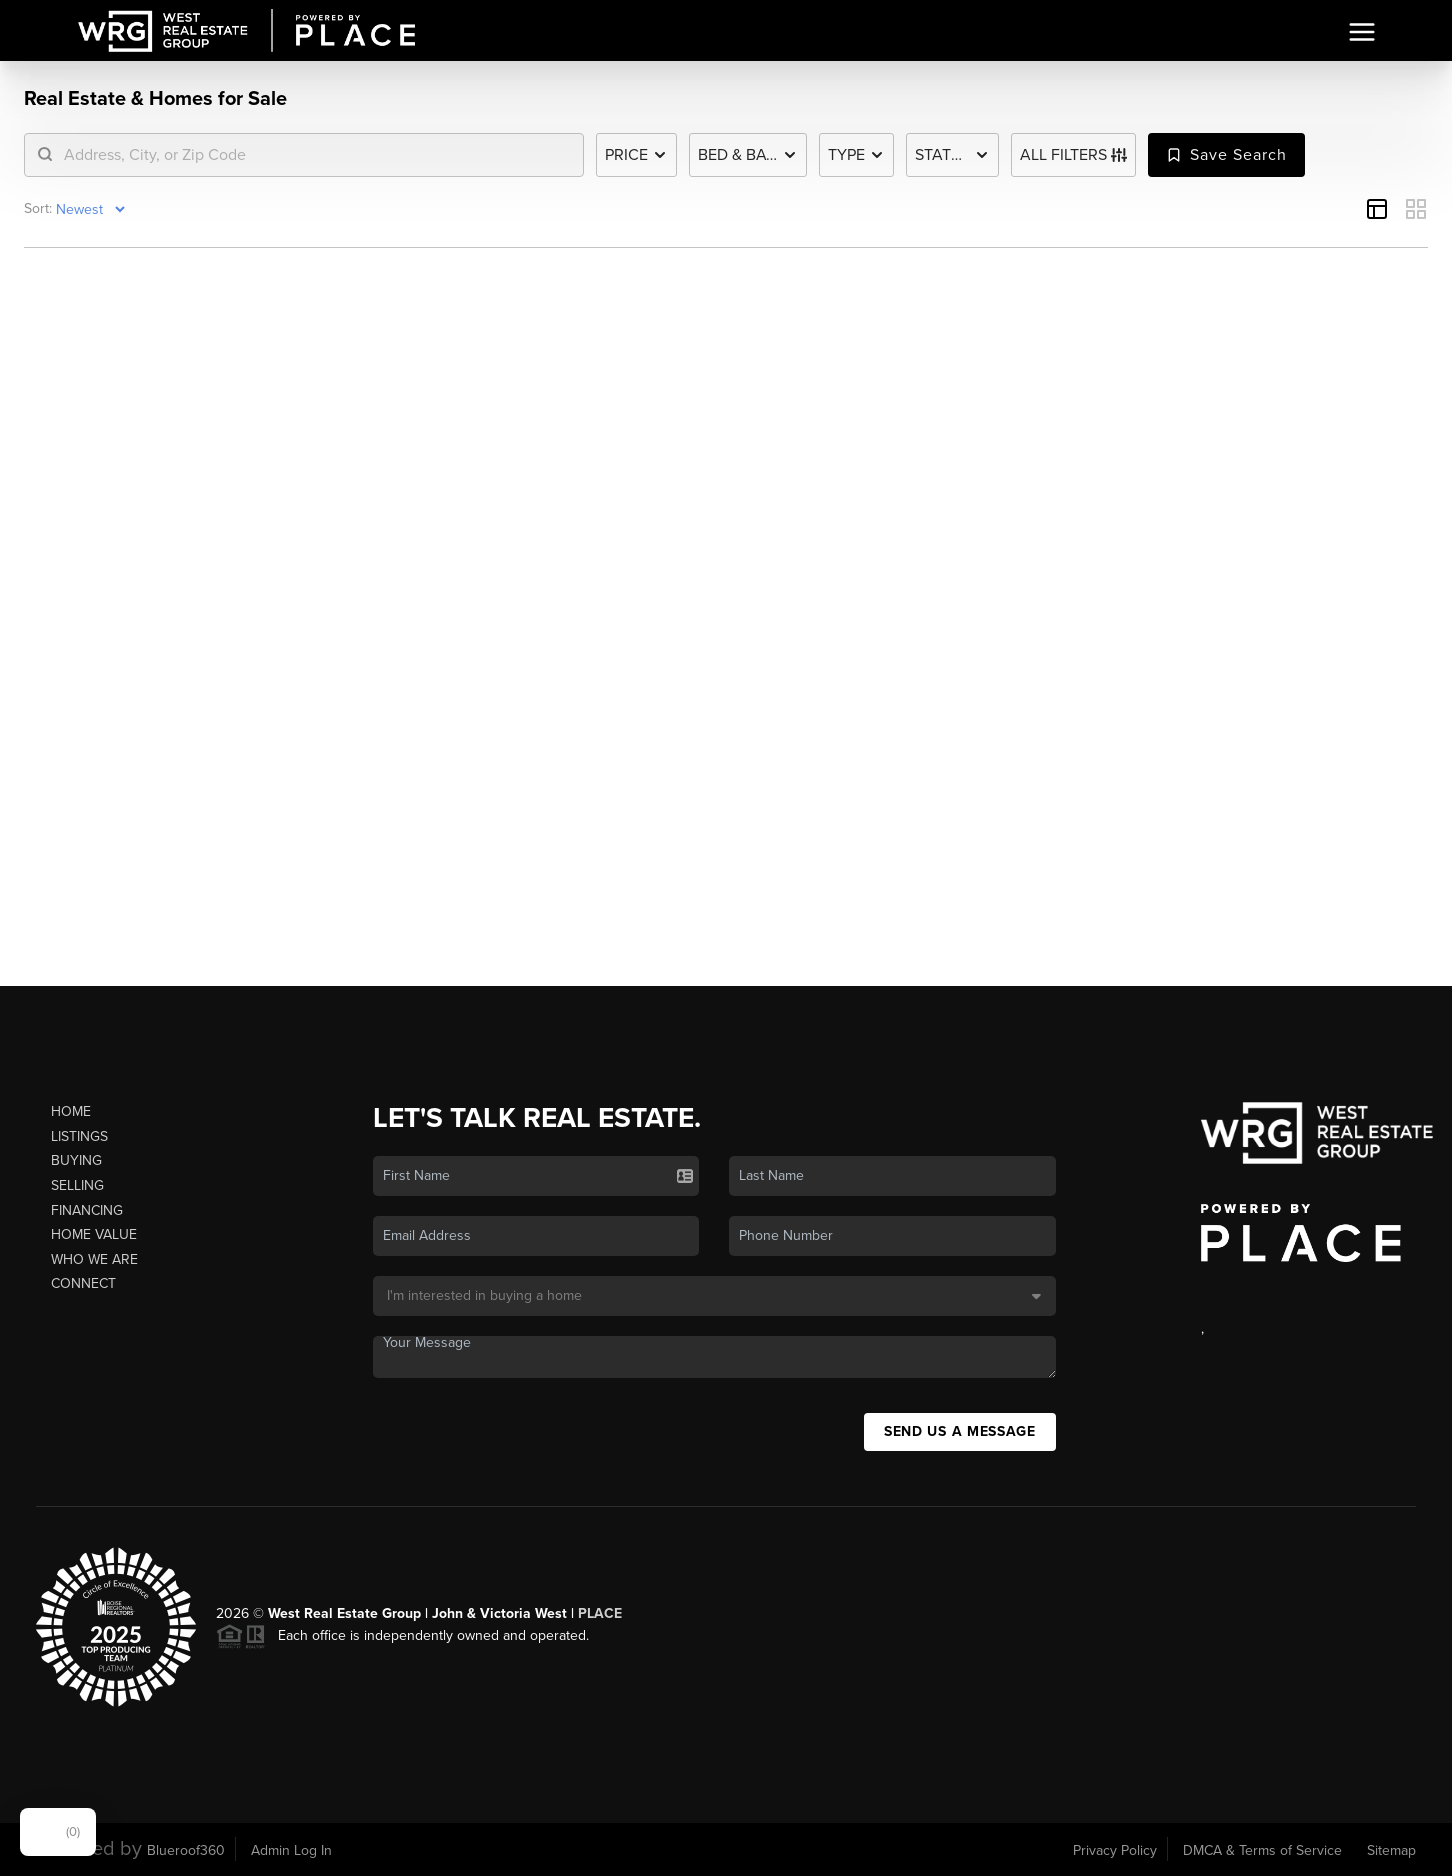 The image size is (1452, 1876). Describe the element at coordinates (94, 1259) in the screenshot. I see `Who We Are` at that location.